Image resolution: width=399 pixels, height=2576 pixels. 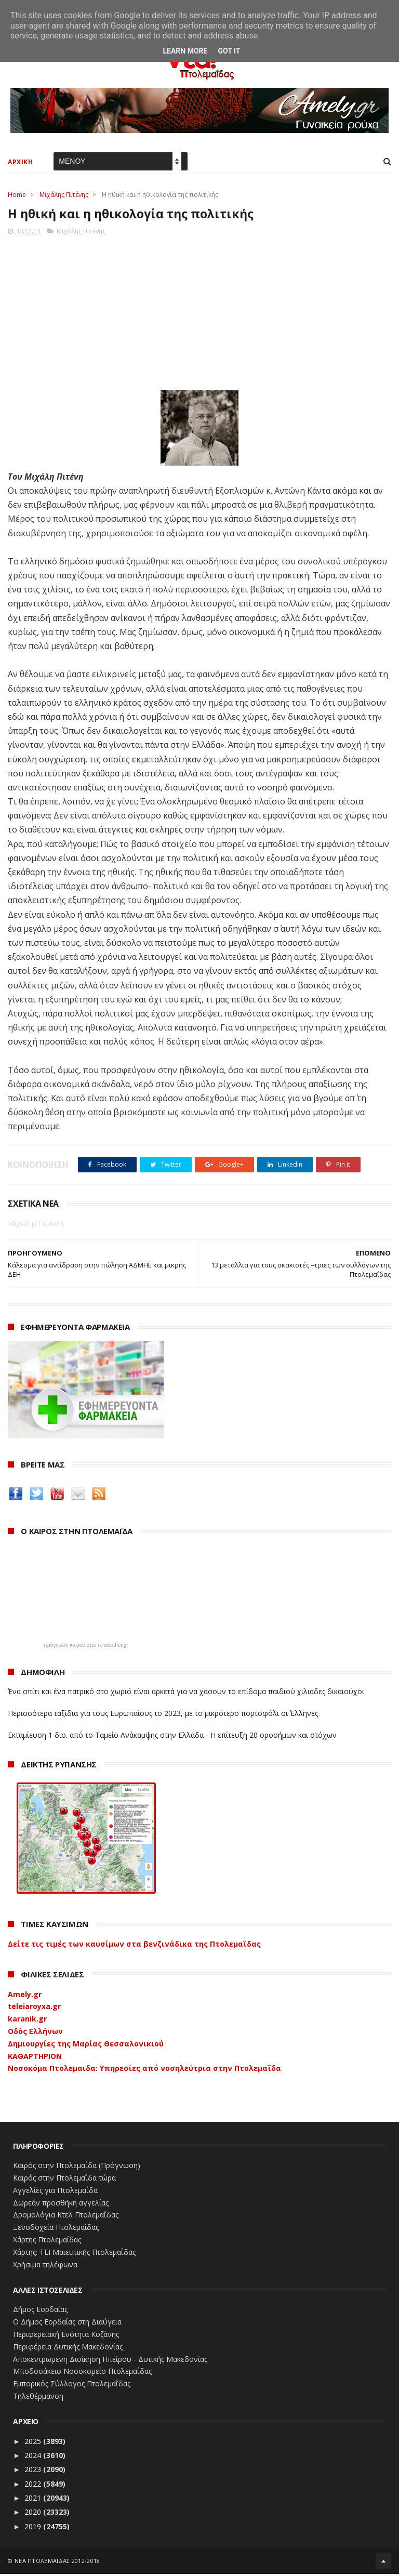 I want to click on Ο Δήμος Εορδαίας στη Διαύγεια, so click(x=67, y=2324).